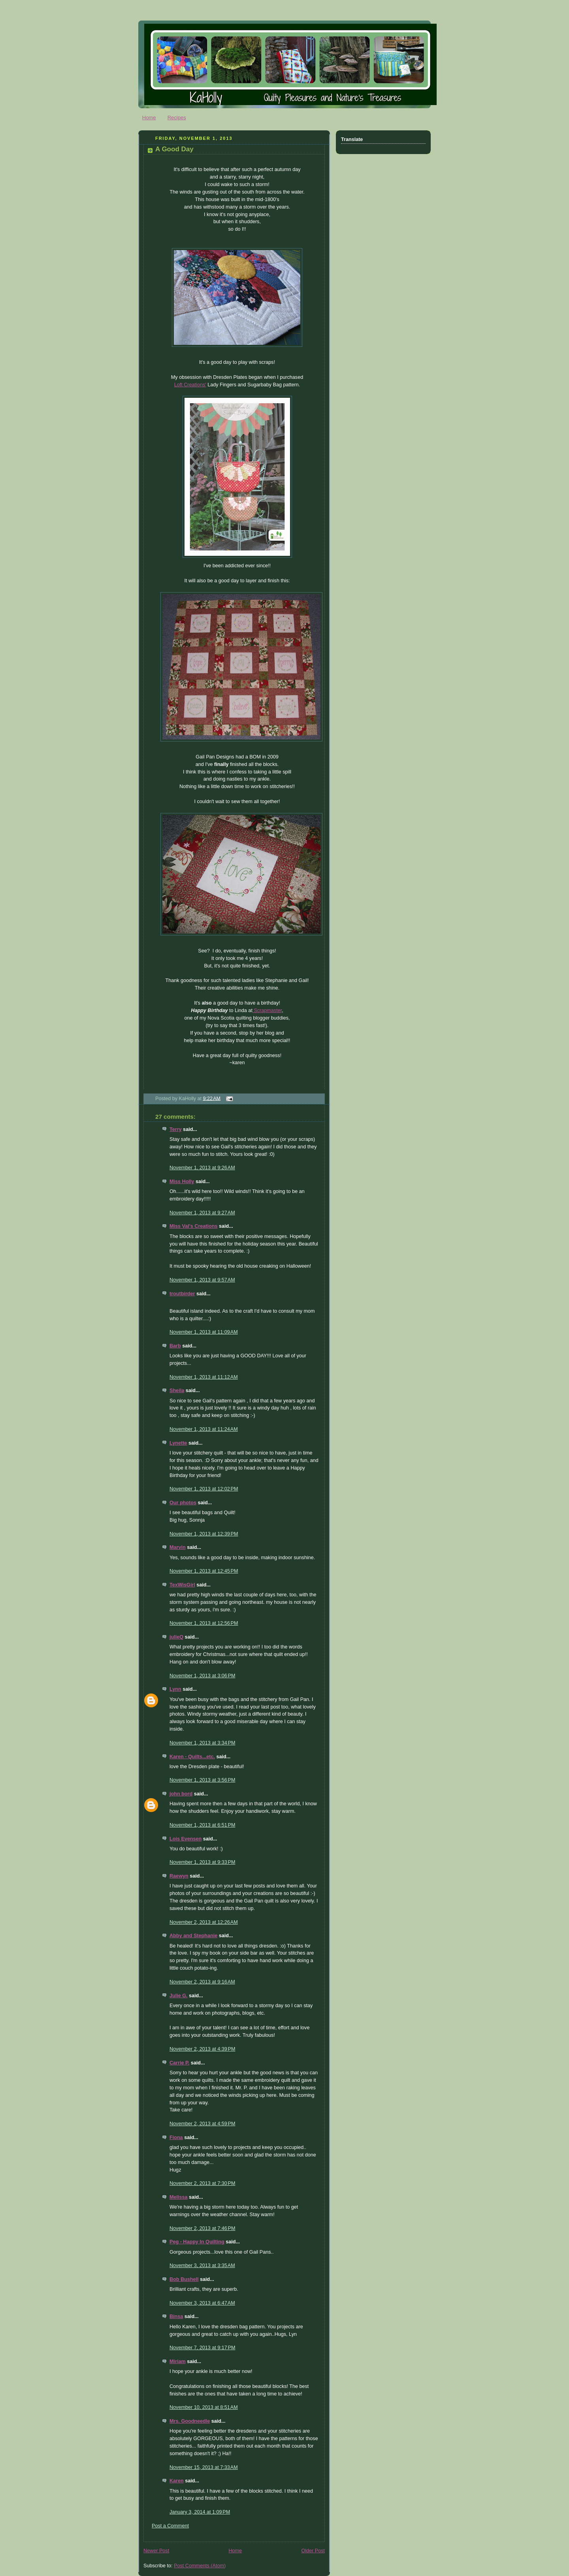 This screenshot has height=2576, width=569. What do you see at coordinates (202, 1982) in the screenshot?
I see `November 2, 2013 at 9:16 AM` at bounding box center [202, 1982].